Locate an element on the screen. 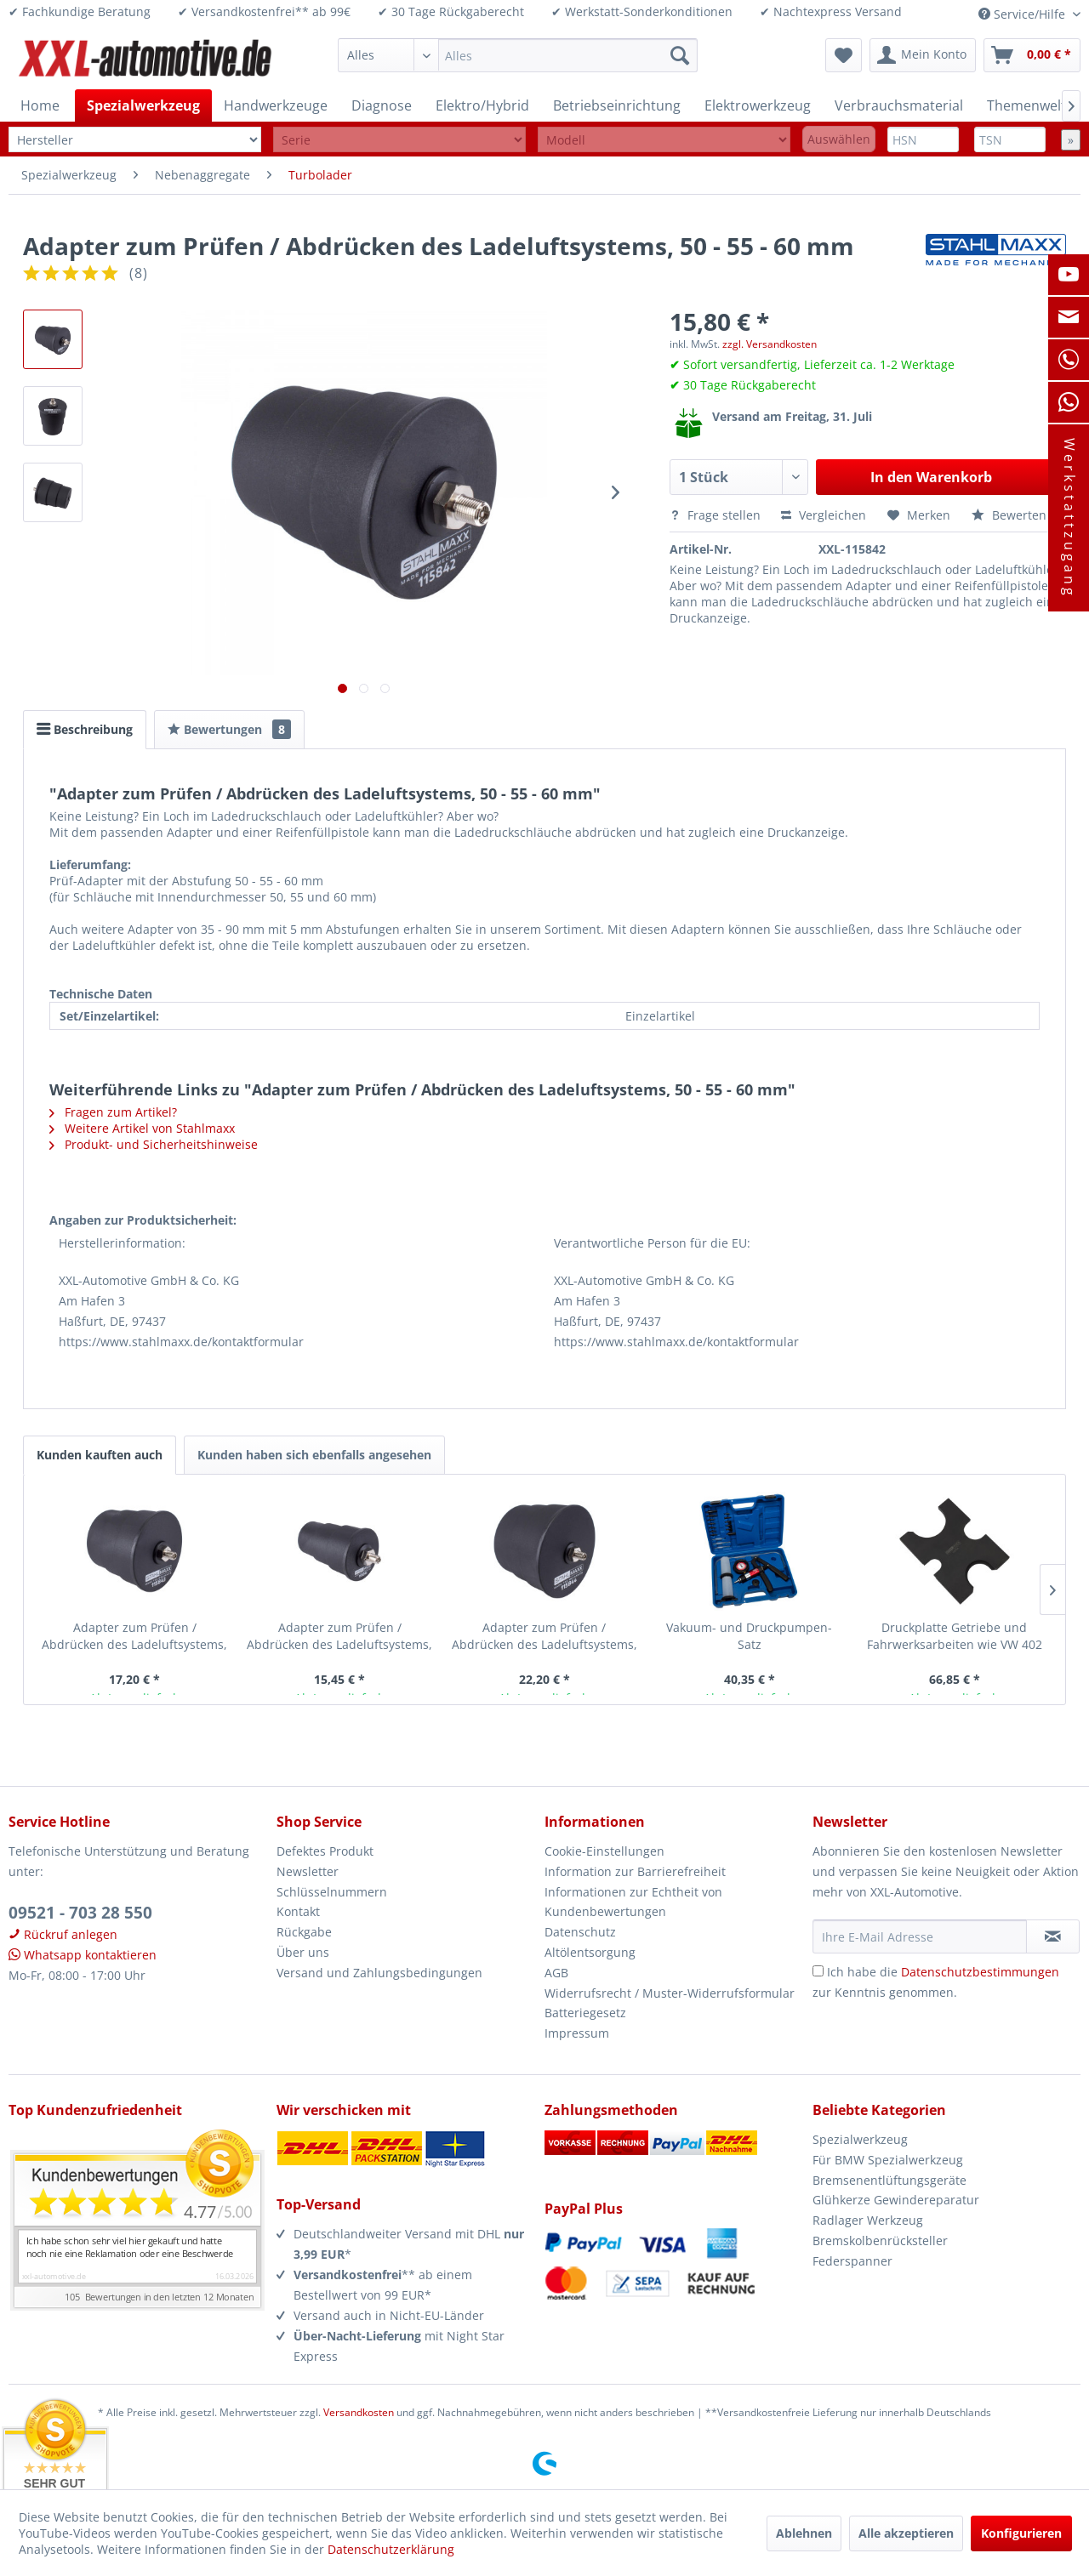 The image size is (1089, 2576). Altölentsorgung is located at coordinates (590, 1952).